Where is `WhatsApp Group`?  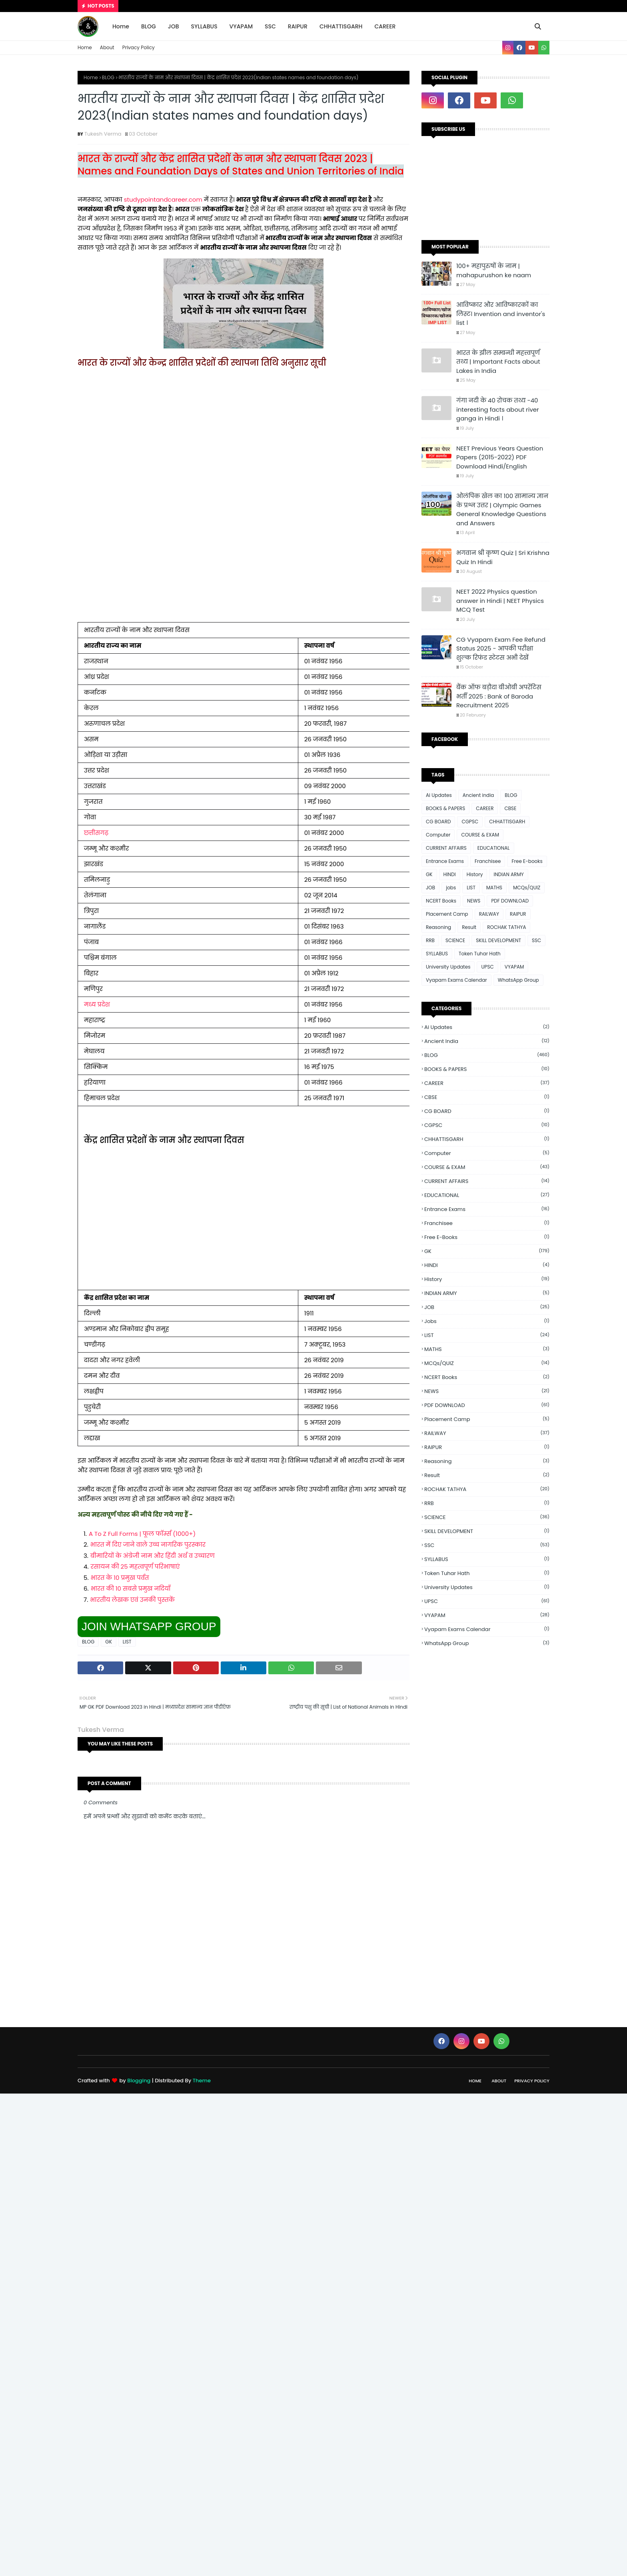
WhatsApp Group is located at coordinates (518, 980).